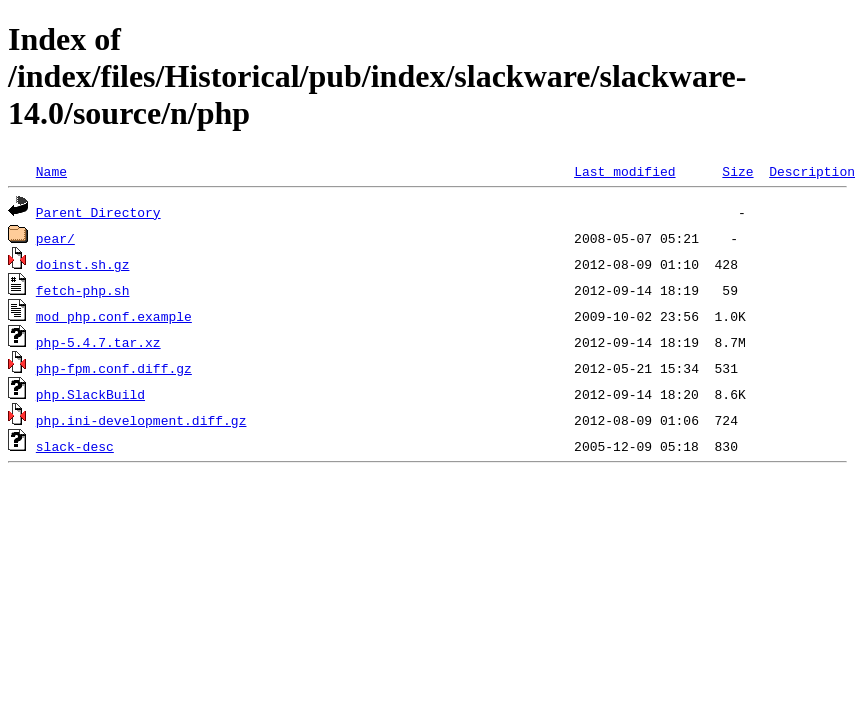 The width and height of the screenshot is (855, 720). Describe the element at coordinates (98, 212) in the screenshot. I see `Parent Directory` at that location.